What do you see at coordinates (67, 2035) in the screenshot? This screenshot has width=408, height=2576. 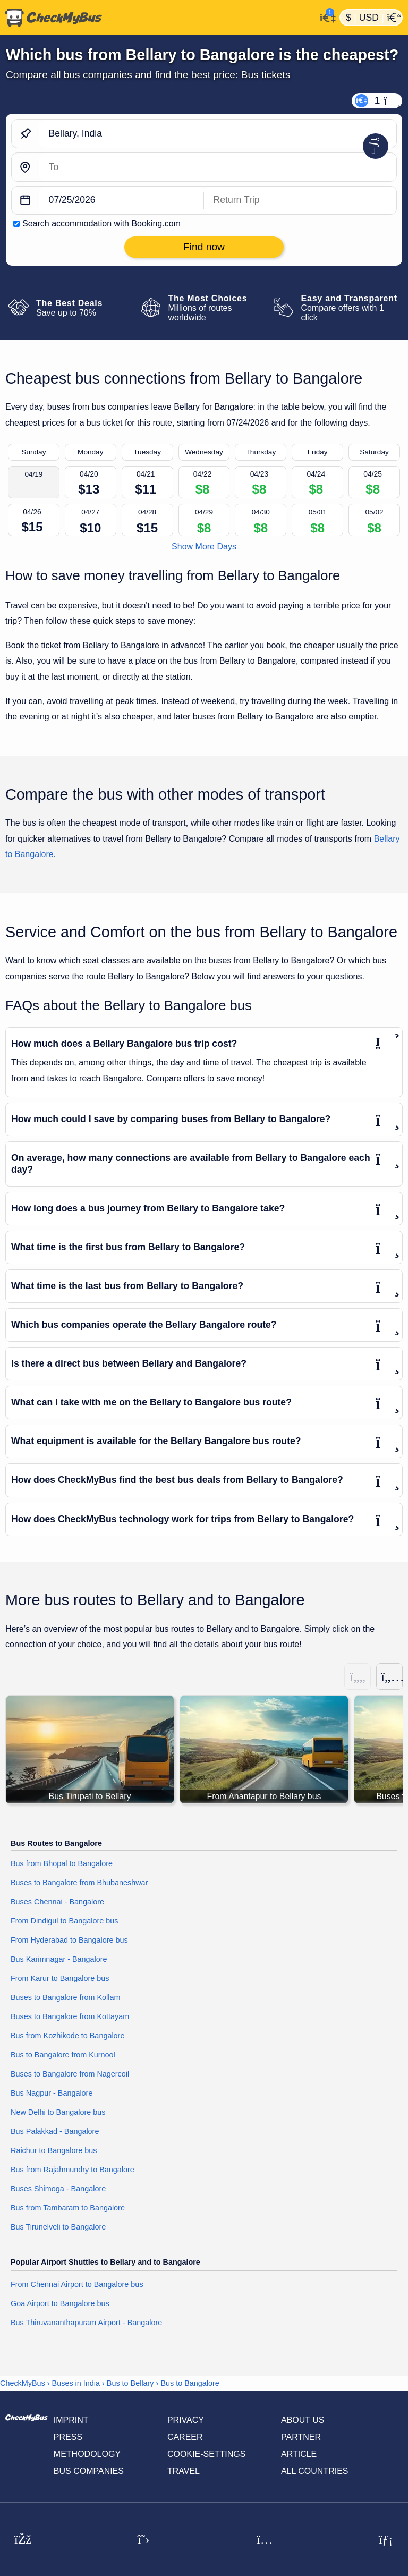 I see `Bus from Kozhikode to Bangalore` at bounding box center [67, 2035].